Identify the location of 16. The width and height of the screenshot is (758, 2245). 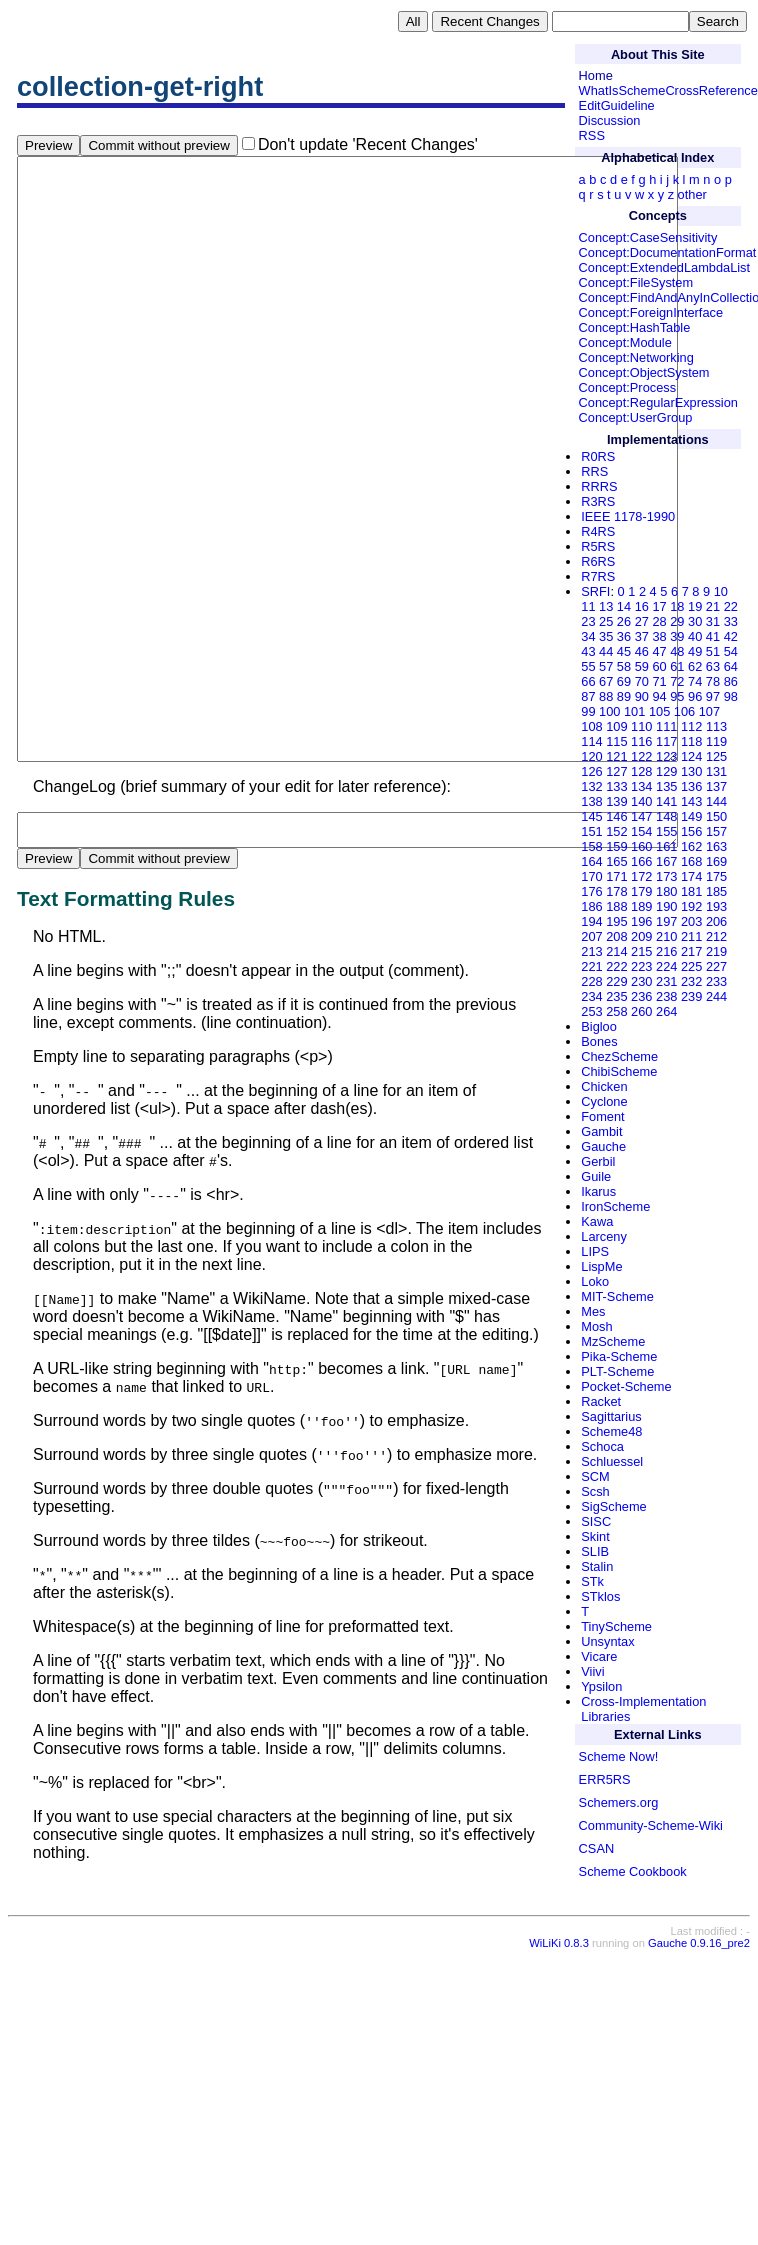
(642, 606).